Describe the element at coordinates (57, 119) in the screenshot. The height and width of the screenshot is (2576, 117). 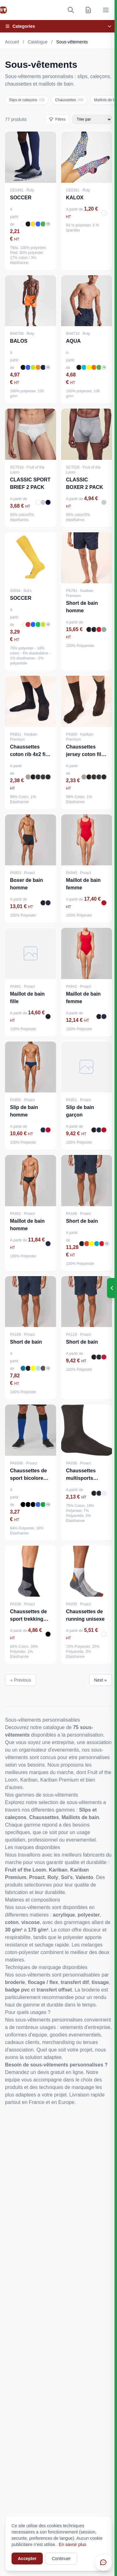
I see `Filtres` at that location.